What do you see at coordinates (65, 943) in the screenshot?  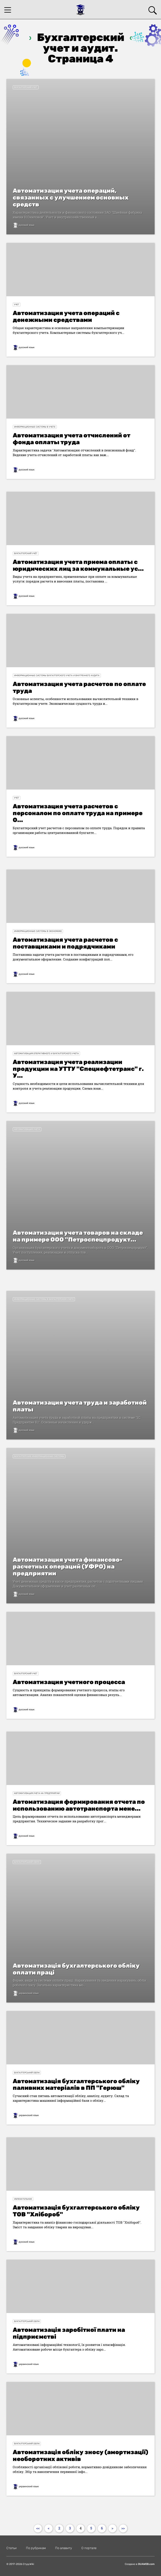 I see `Автоматизация учета расчетов с поставщиками и подрядчиками` at bounding box center [65, 943].